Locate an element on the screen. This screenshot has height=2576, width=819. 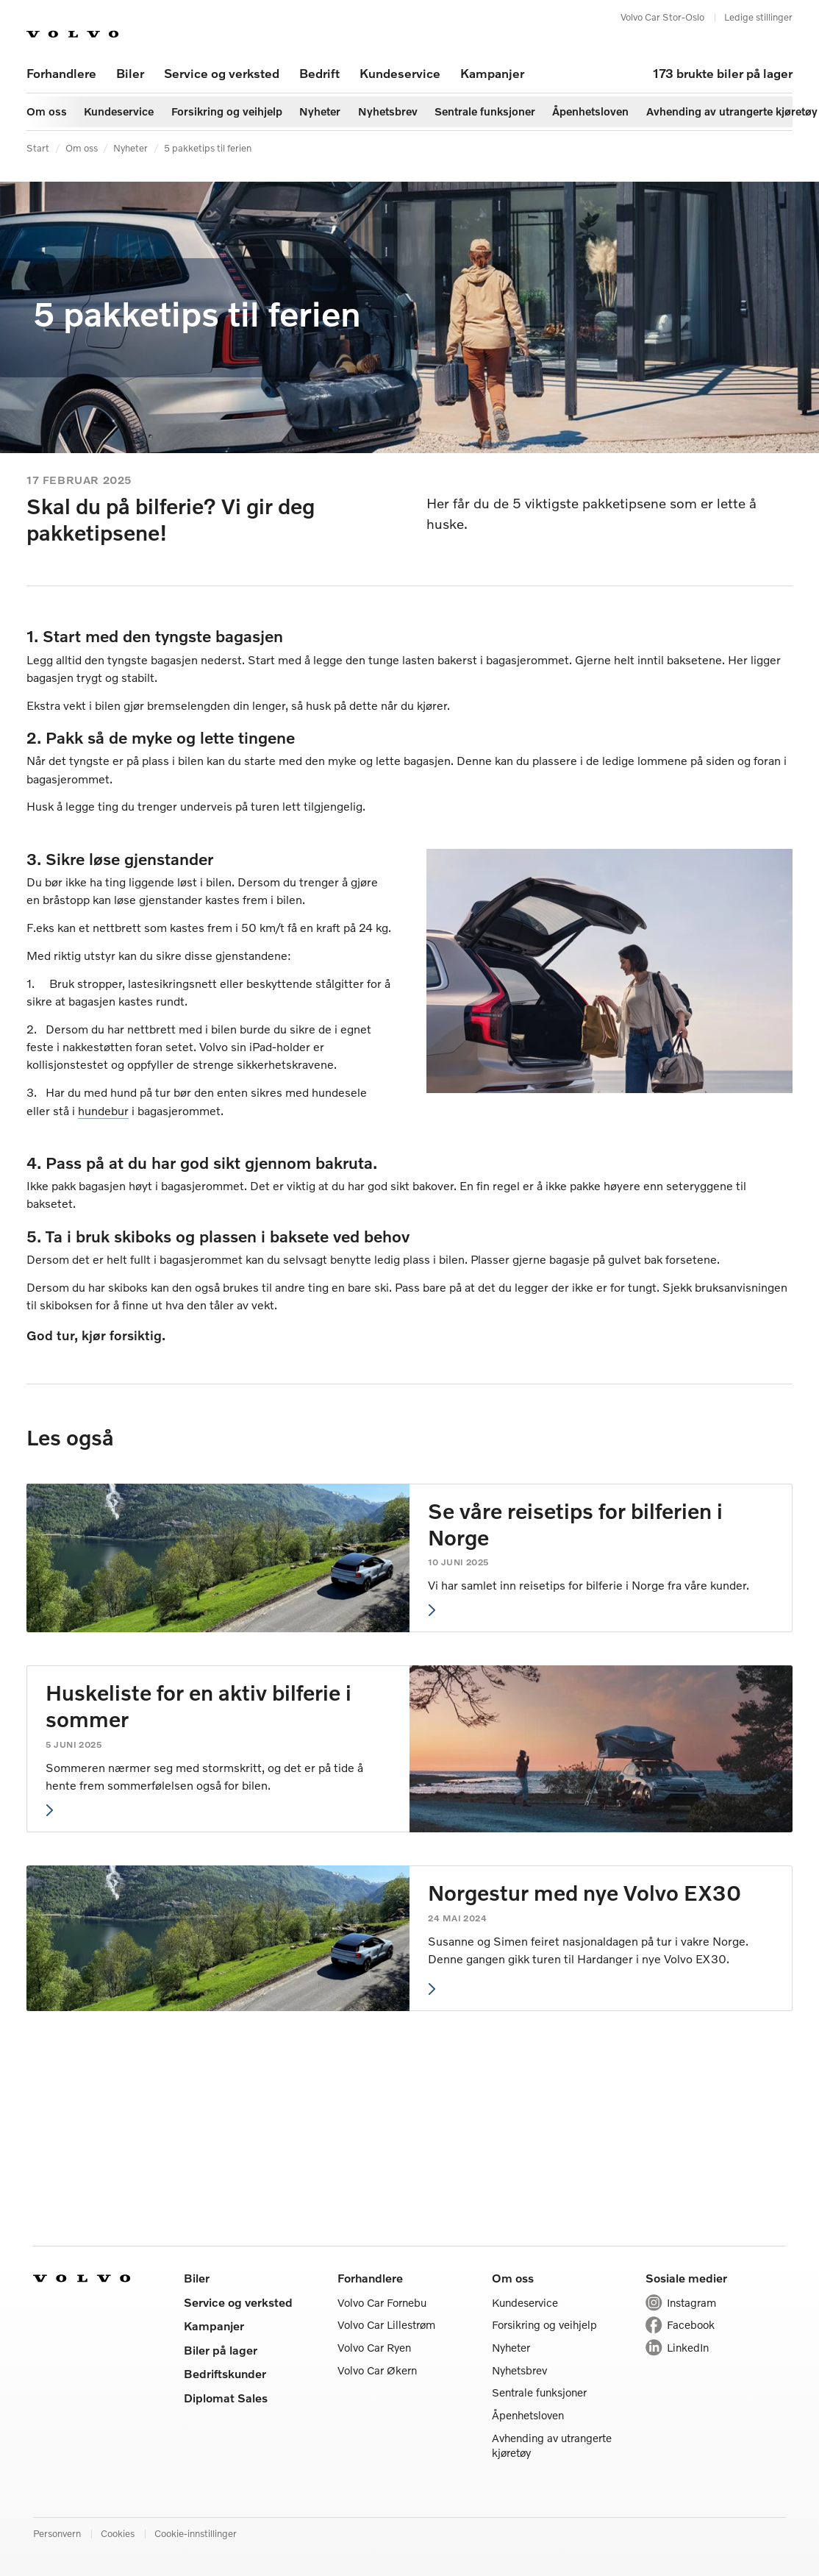
Om oss is located at coordinates (81, 148).